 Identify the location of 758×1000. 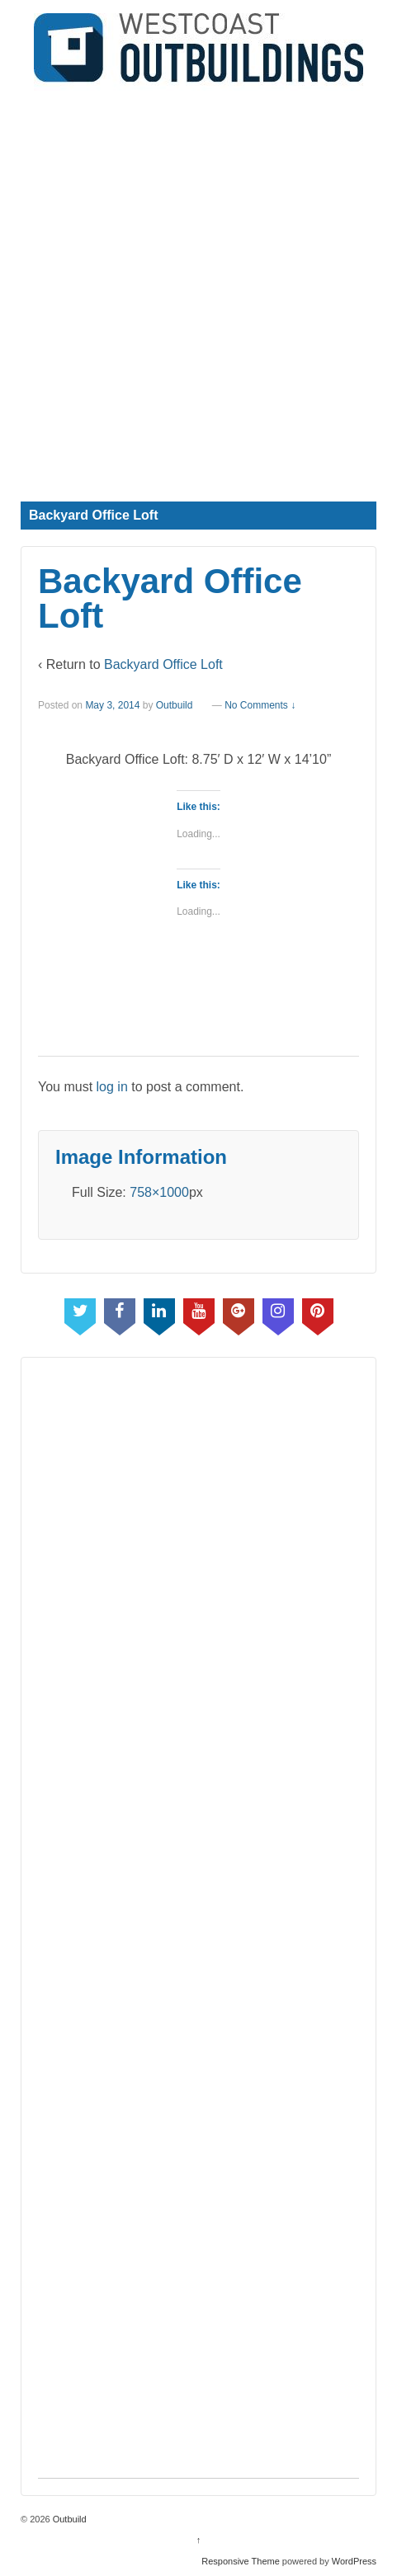
(159, 1192).